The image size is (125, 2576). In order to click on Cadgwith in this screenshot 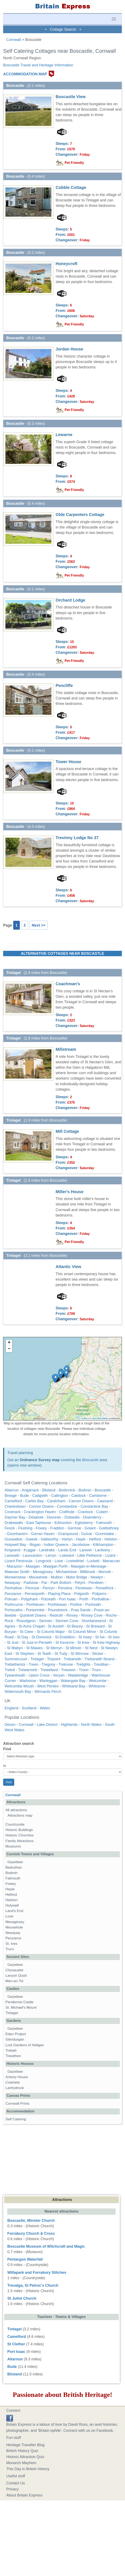, I will do `click(40, 1495)`.